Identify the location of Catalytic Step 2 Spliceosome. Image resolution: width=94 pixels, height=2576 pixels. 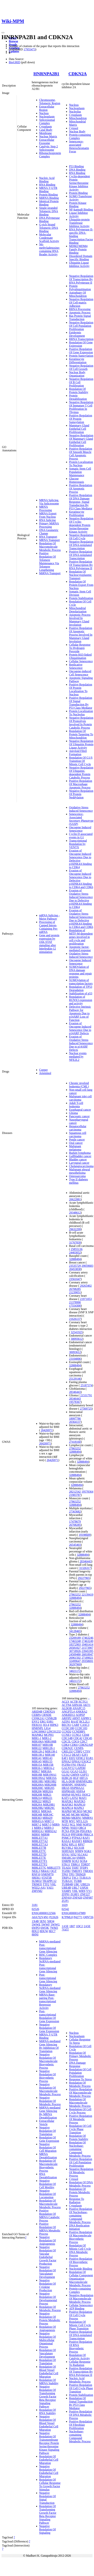
(48, 148).